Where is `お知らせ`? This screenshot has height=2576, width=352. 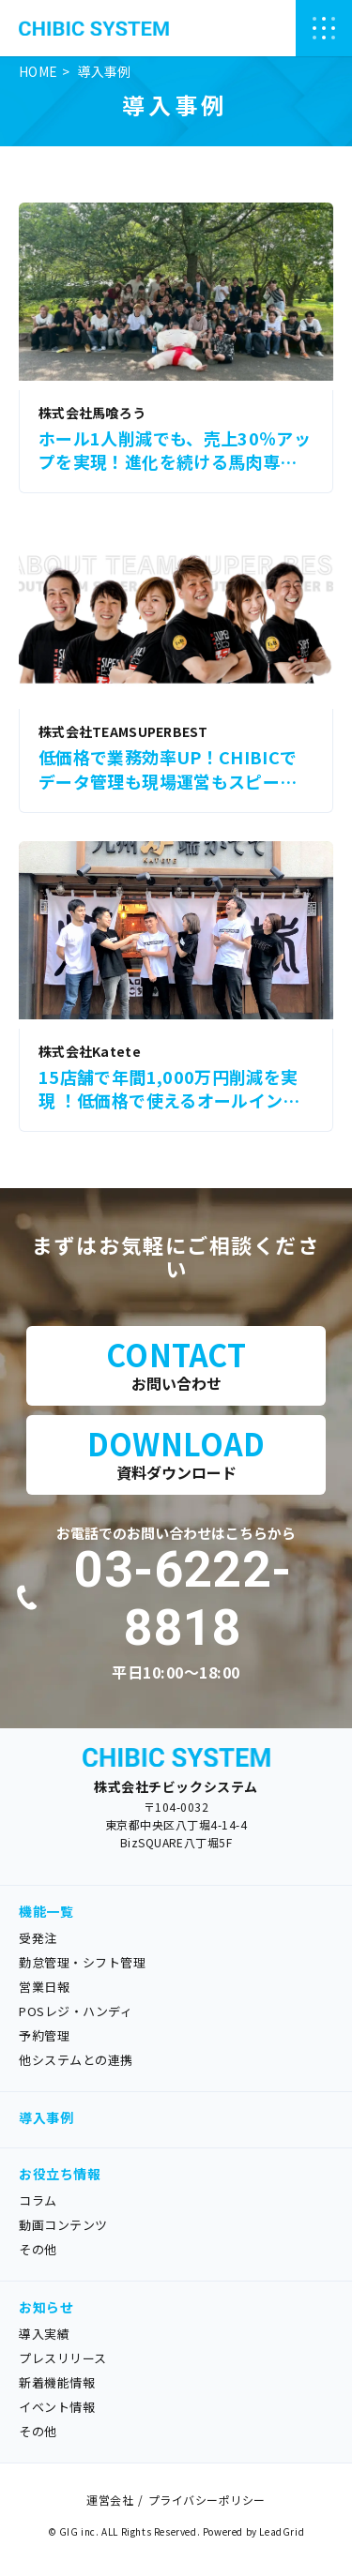 お知らせ is located at coordinates (46, 2306).